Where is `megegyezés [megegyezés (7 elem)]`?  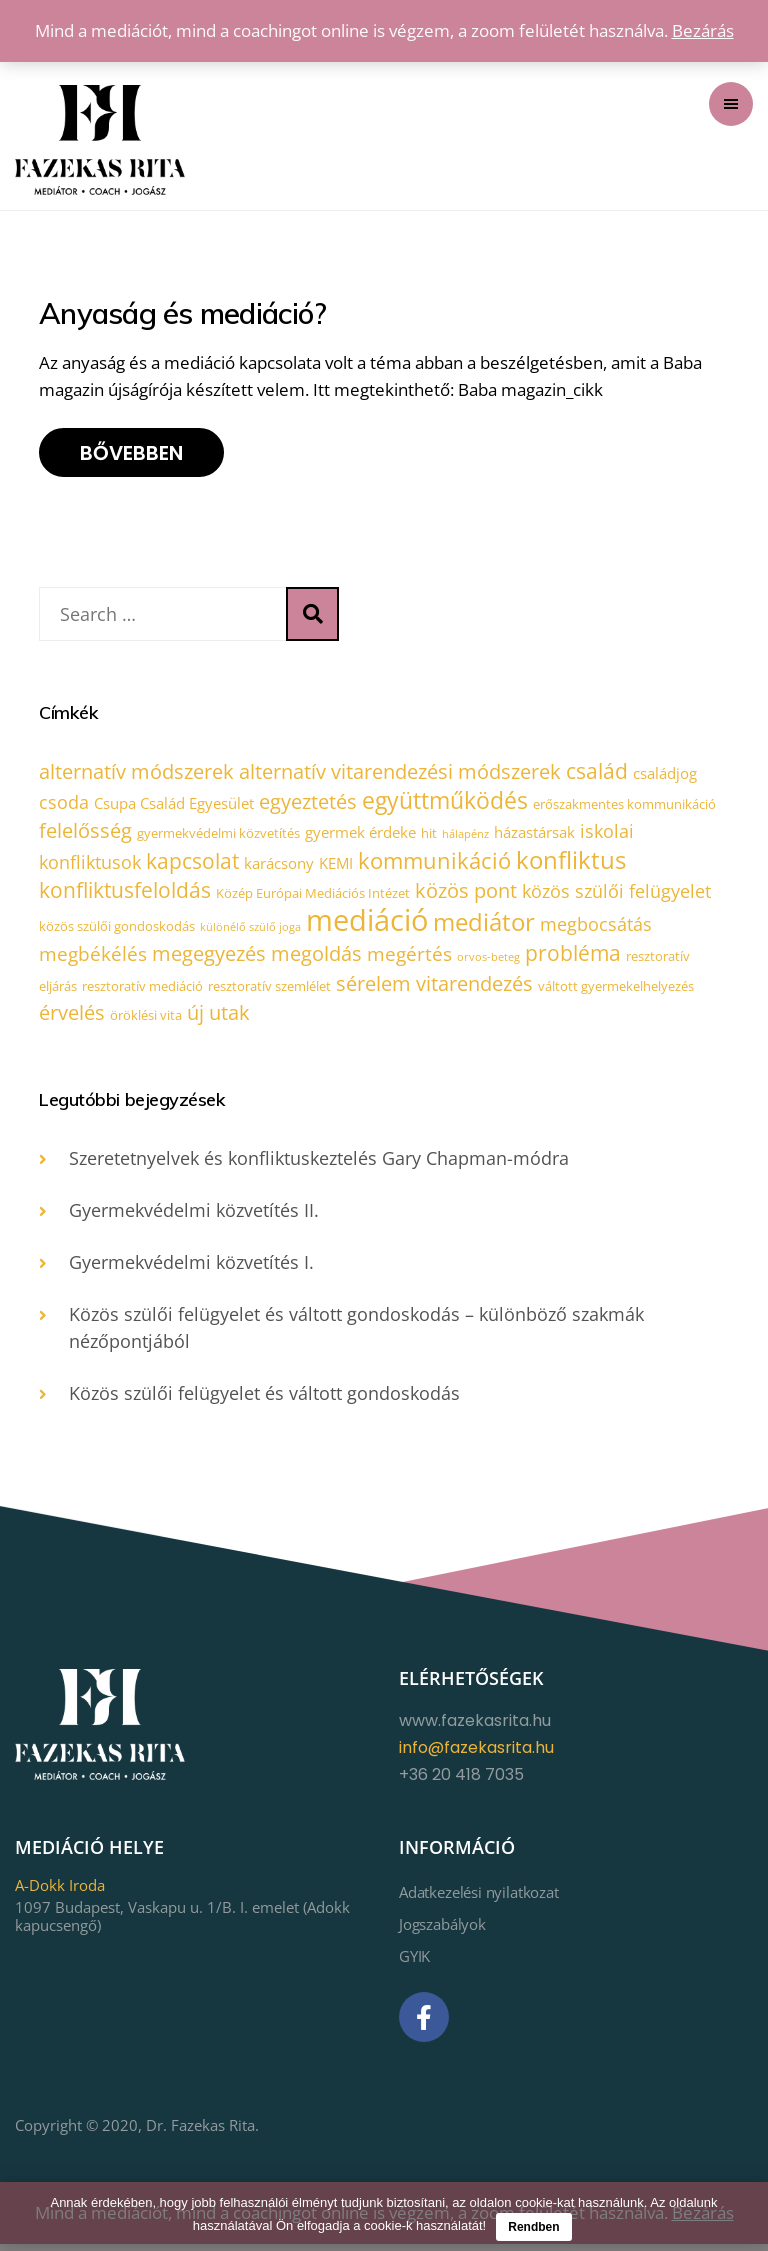 megegyezés [megegyezés (7 elem)] is located at coordinates (209, 958).